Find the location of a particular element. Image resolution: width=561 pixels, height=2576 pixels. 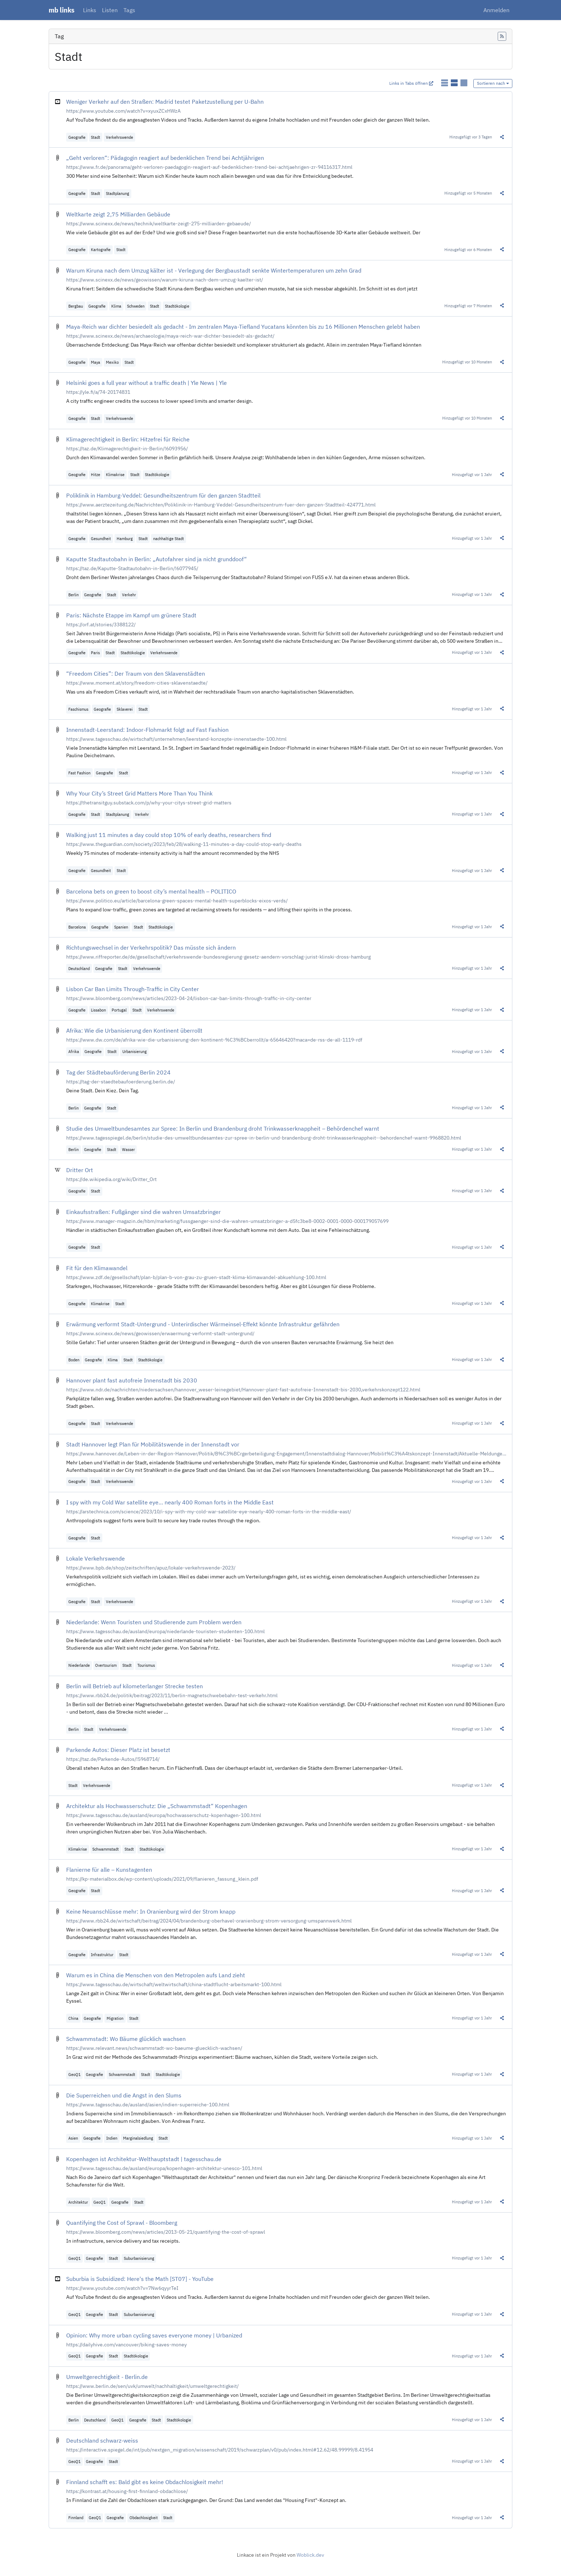

GeoQ1 is located at coordinates (74, 2074).